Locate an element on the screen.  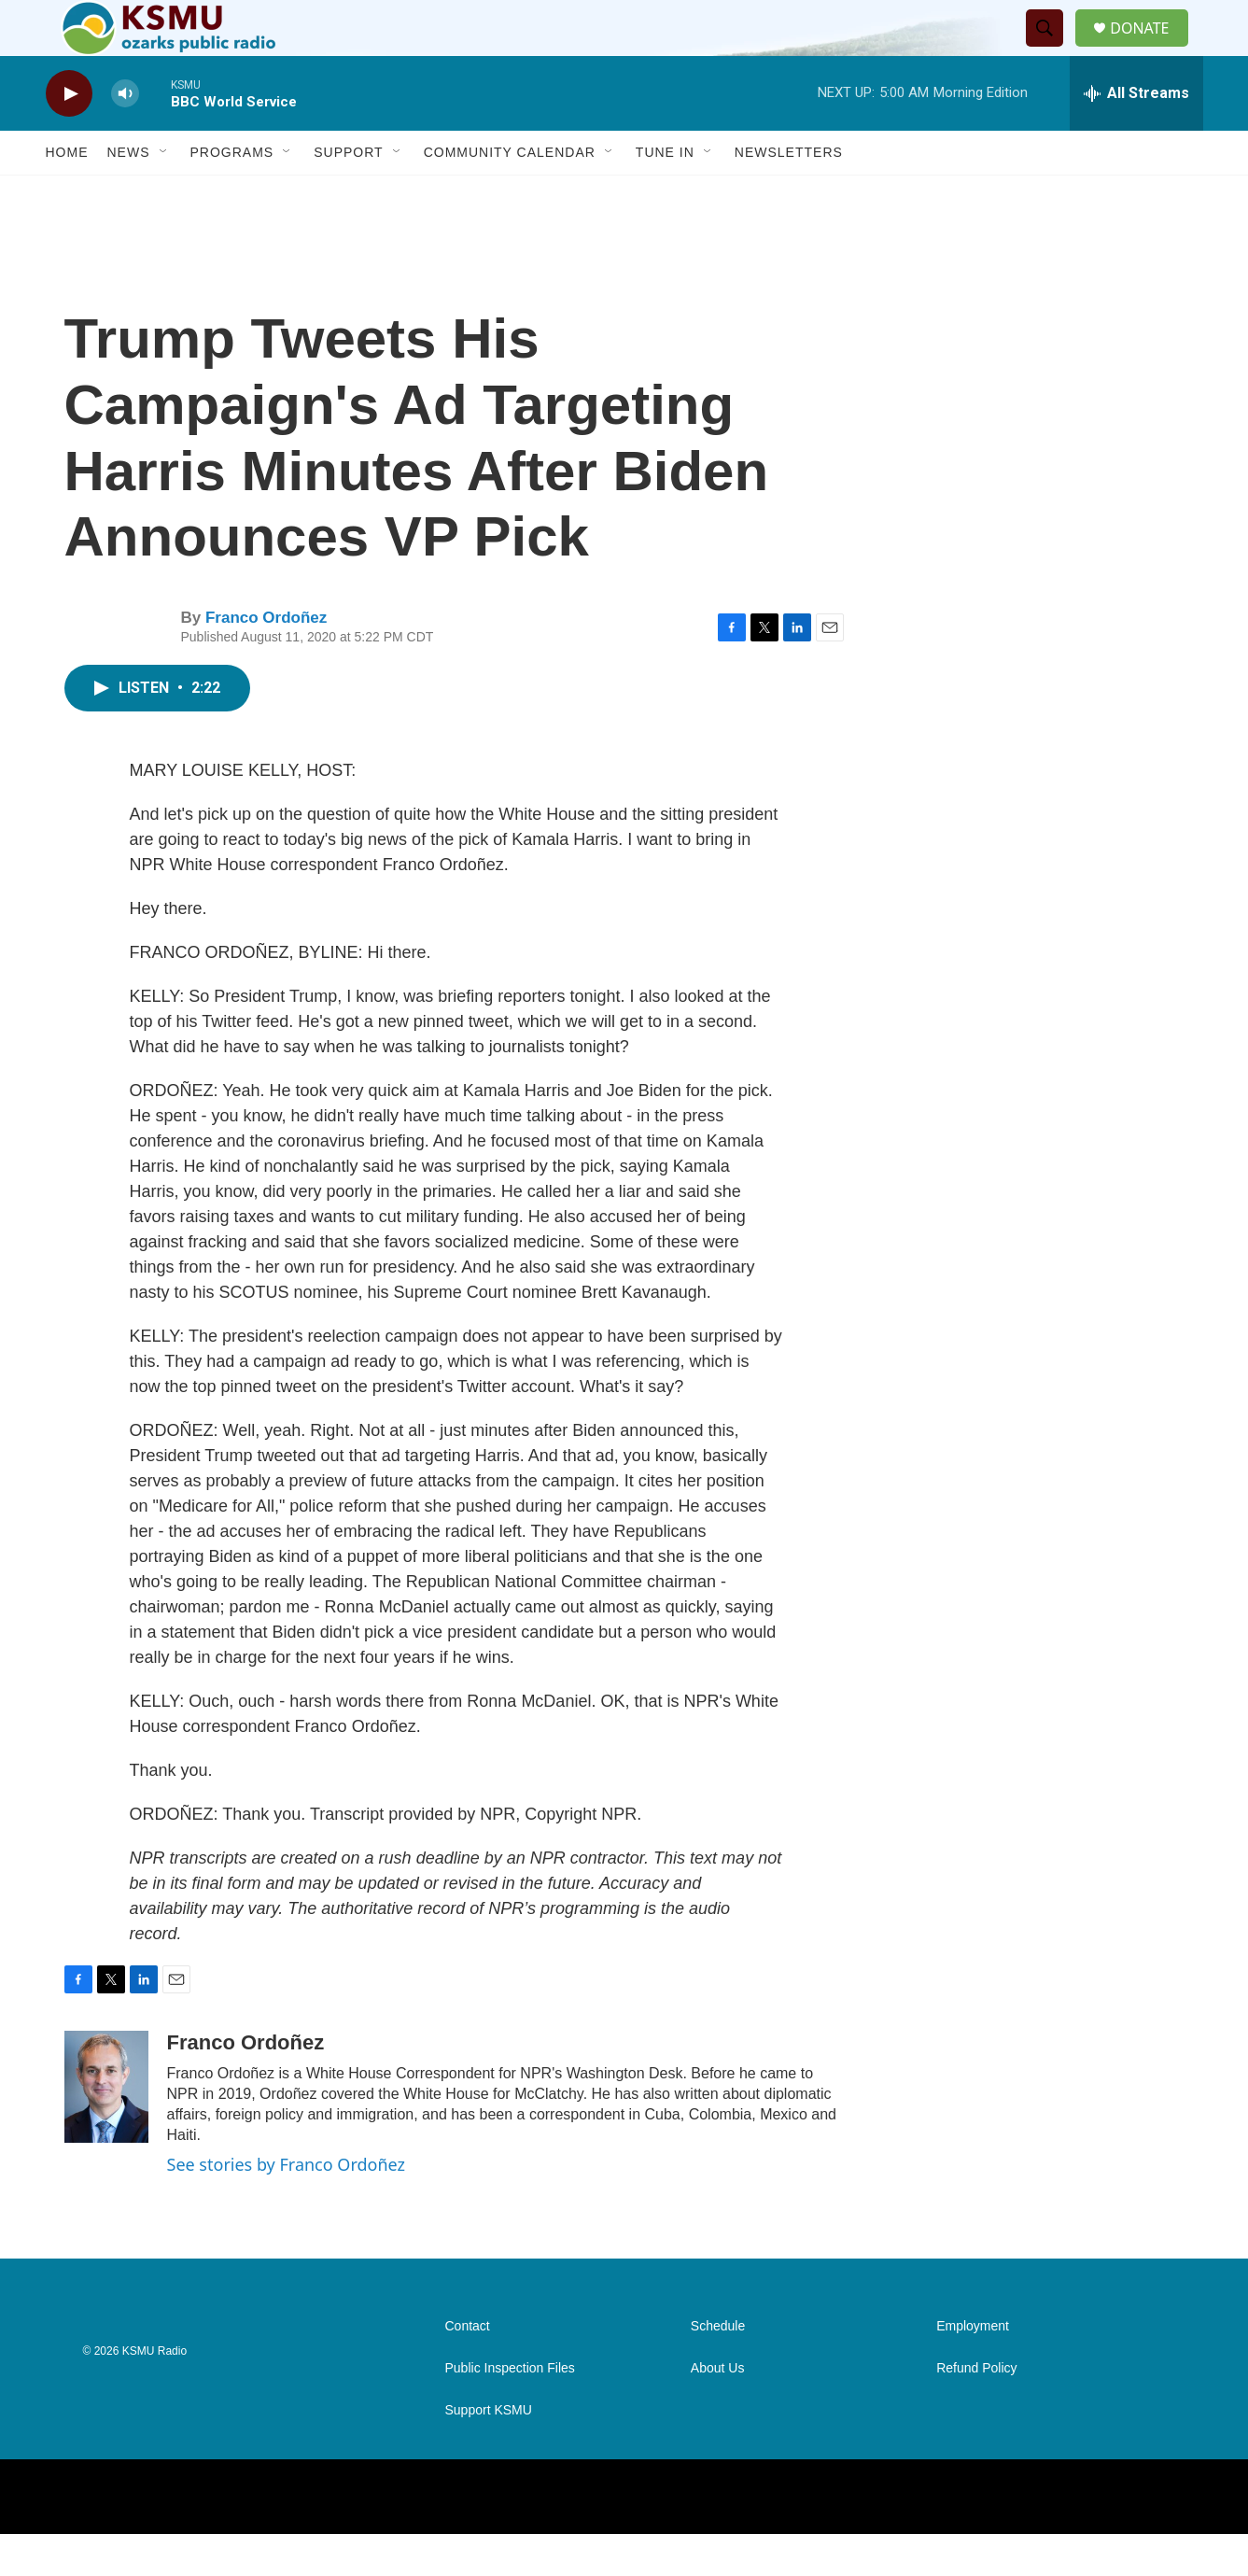
News is located at coordinates (128, 194).